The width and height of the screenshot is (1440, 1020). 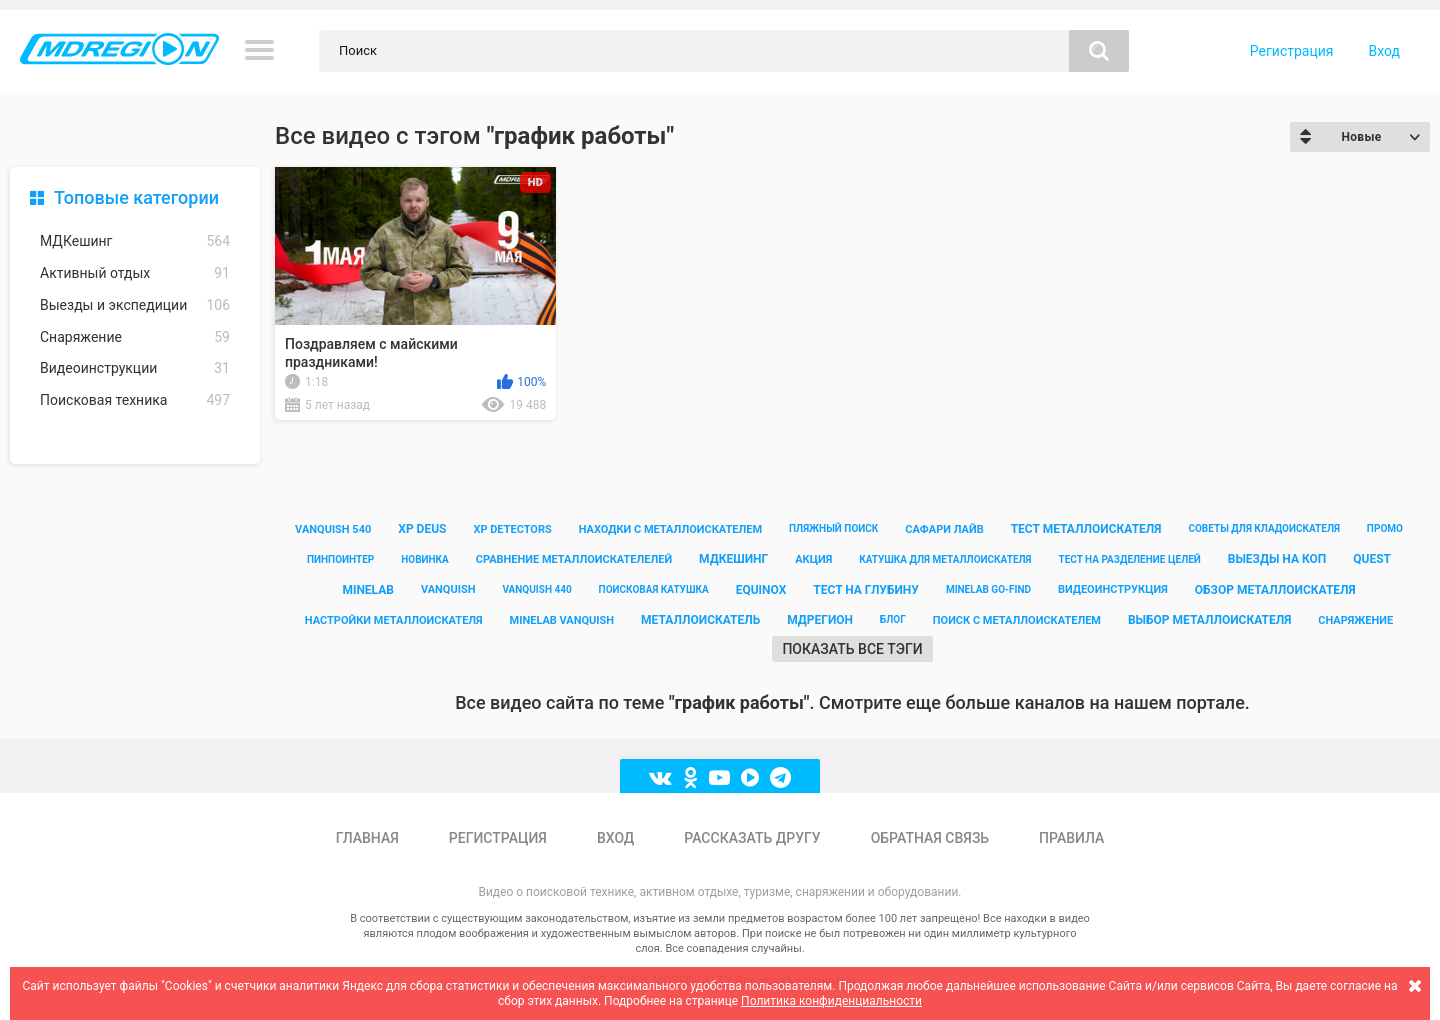 I want to click on Видеоинструкции, so click(x=135, y=368).